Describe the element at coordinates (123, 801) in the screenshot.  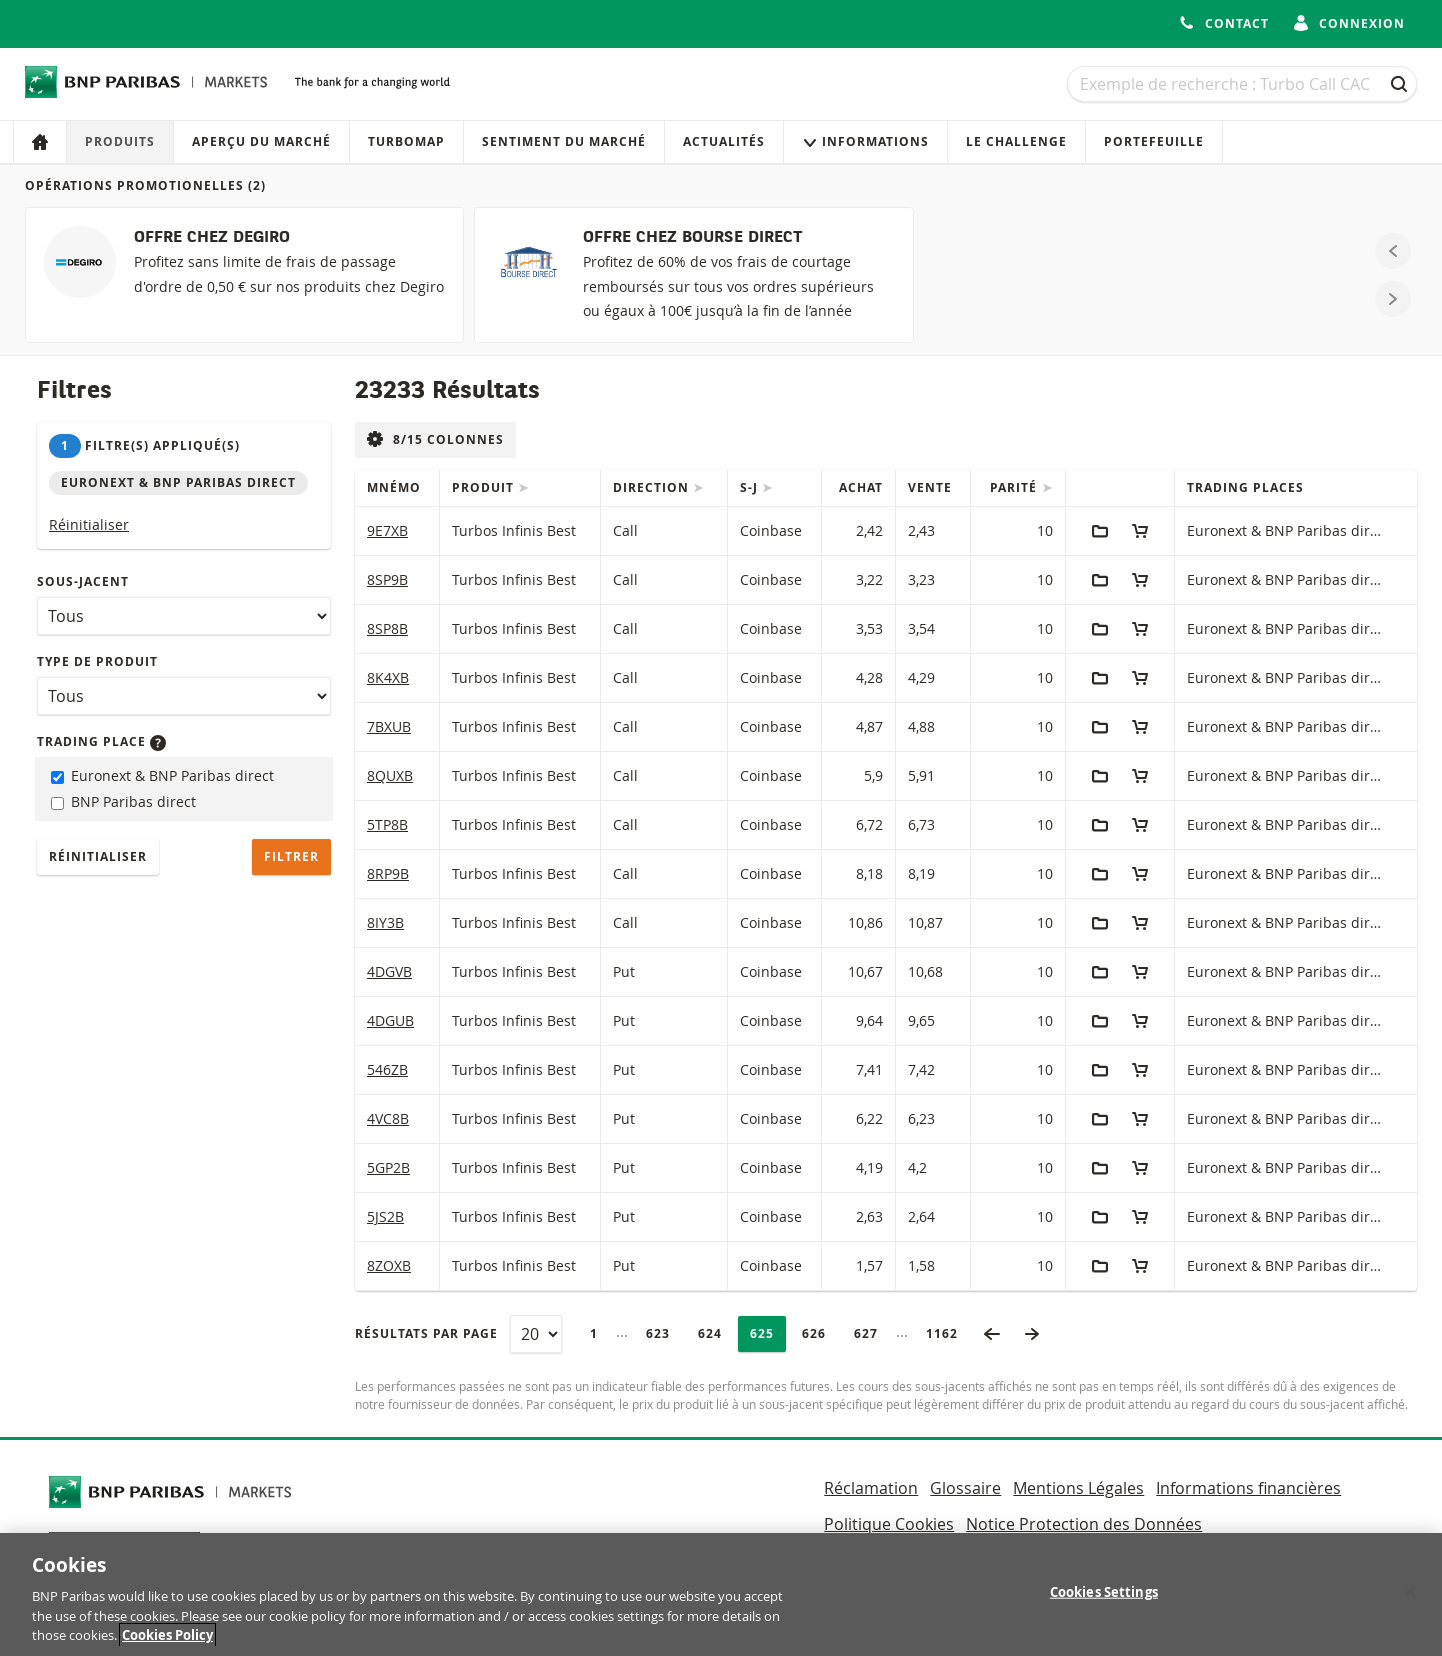
I see `BNP Paribas direct` at that location.